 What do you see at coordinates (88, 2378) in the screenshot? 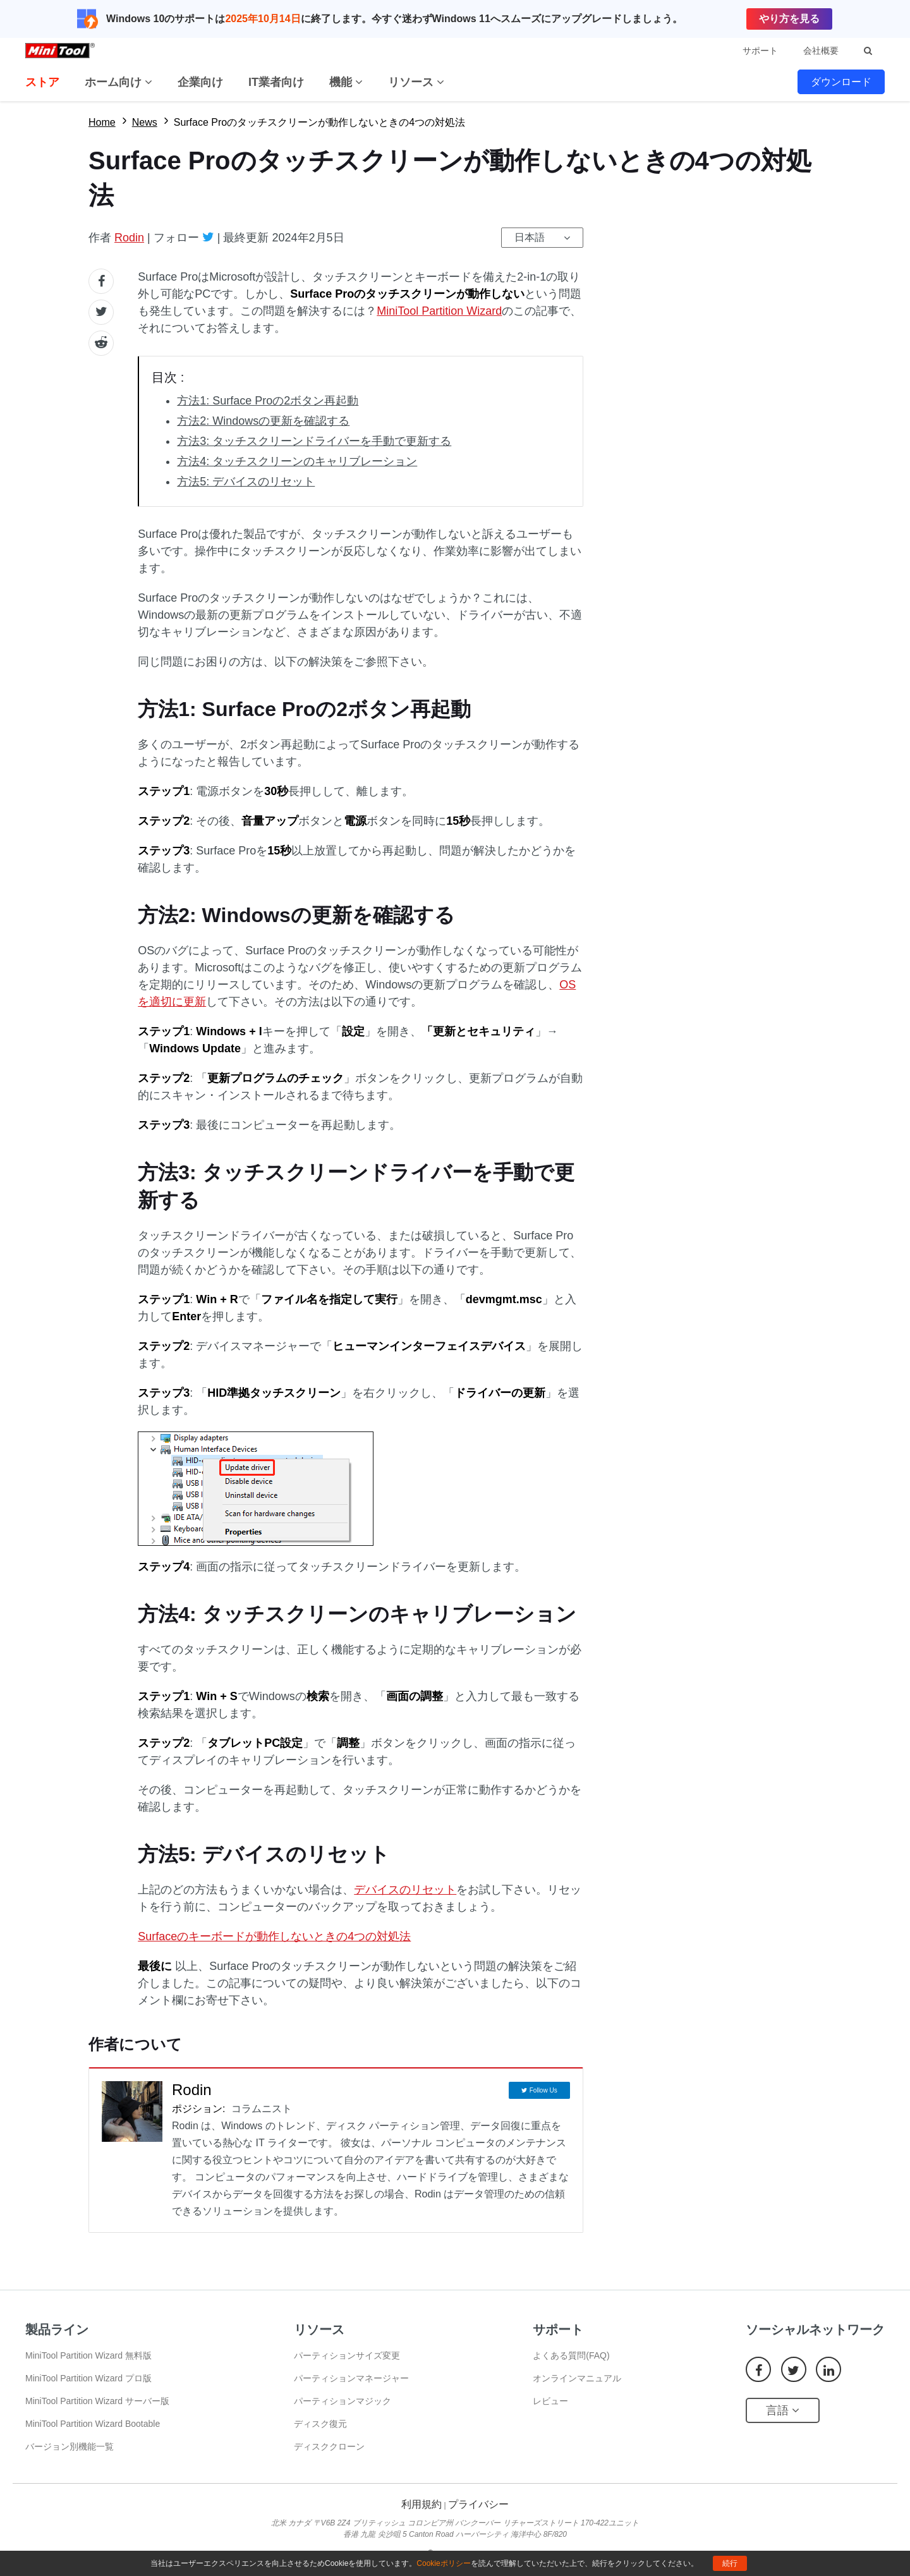
I see `MiniTool Partition Wizard プロ版` at bounding box center [88, 2378].